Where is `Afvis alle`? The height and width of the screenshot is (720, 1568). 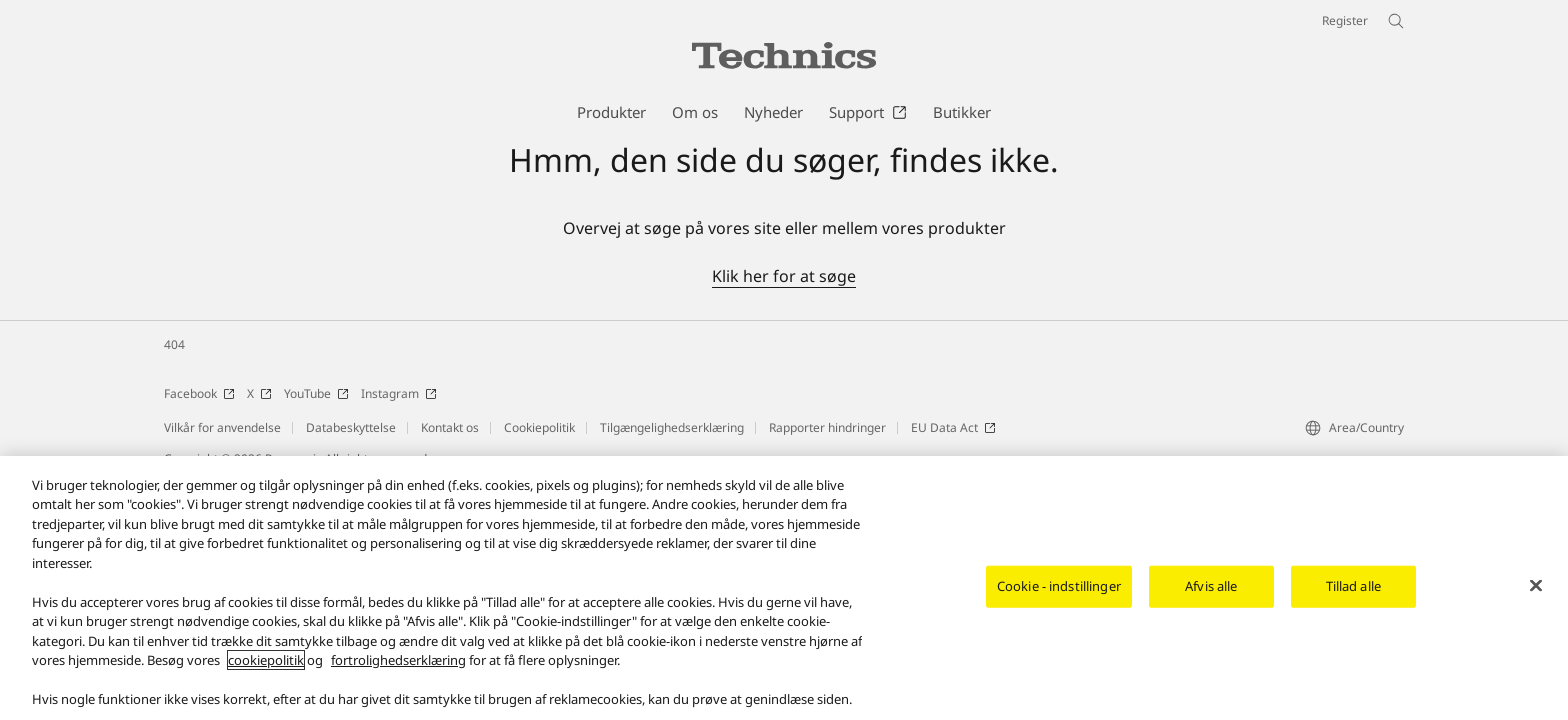 Afvis alle is located at coordinates (1211, 587).